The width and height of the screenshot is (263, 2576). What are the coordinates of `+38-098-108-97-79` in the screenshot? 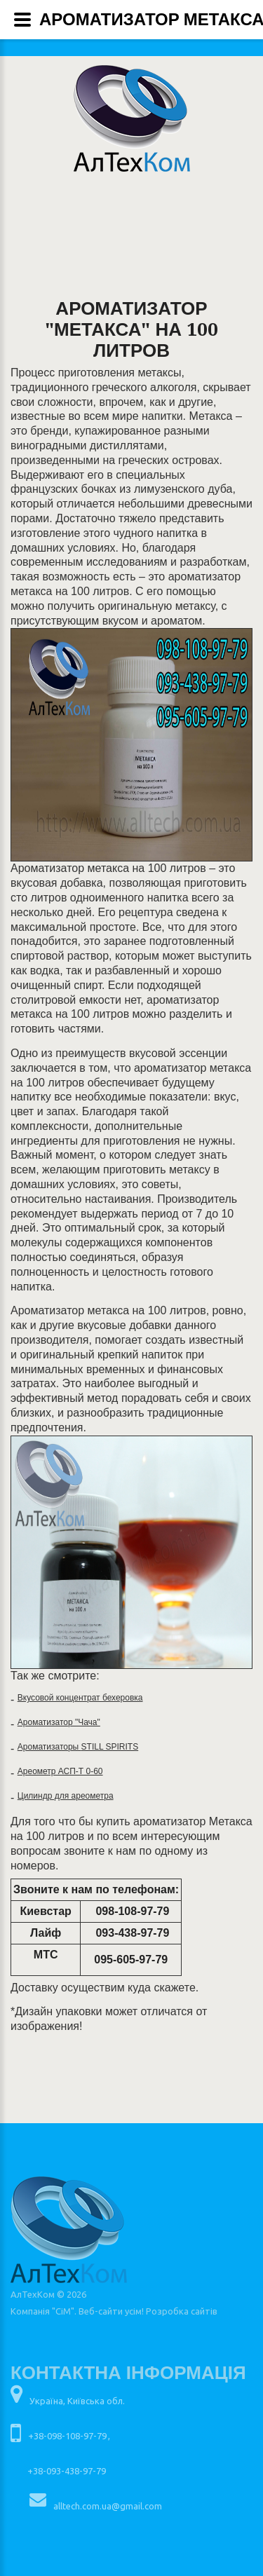 It's located at (67, 2436).